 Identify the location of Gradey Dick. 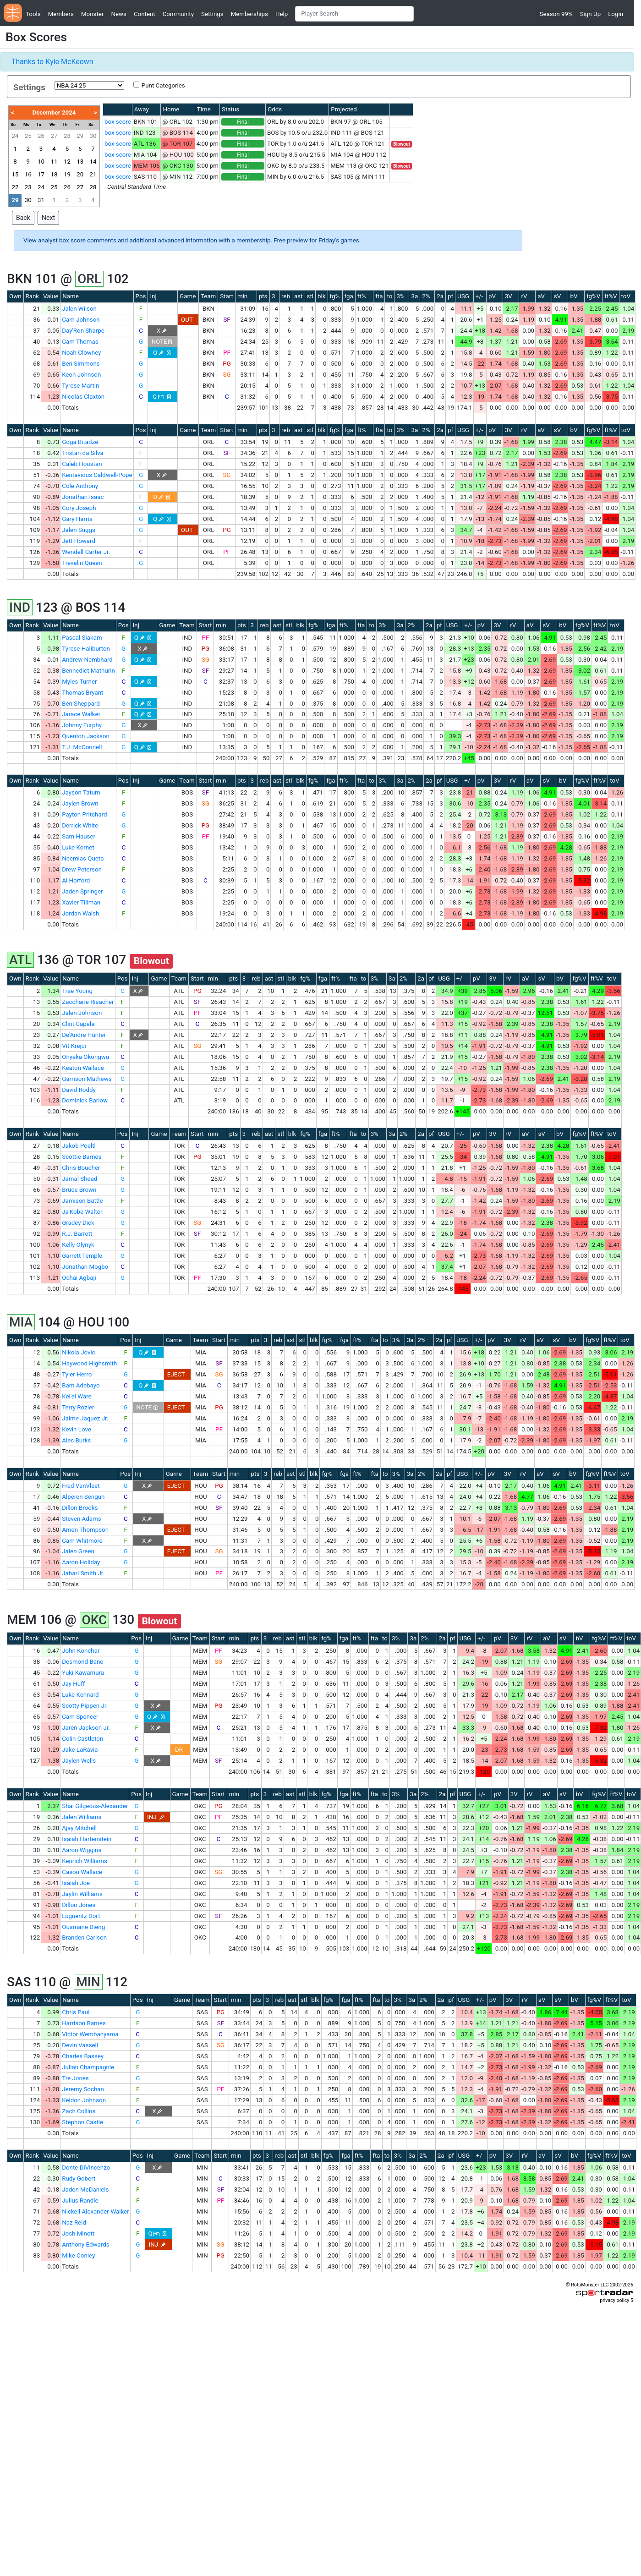
(78, 1222).